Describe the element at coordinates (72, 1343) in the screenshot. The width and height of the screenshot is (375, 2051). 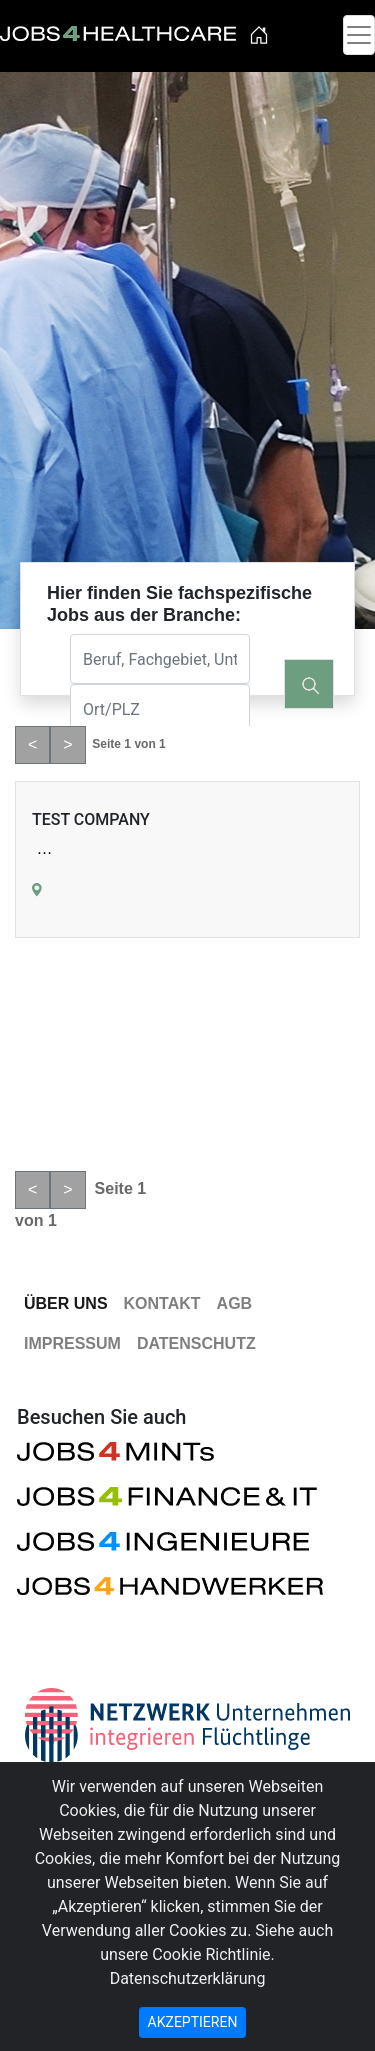
I see `Impressum` at that location.